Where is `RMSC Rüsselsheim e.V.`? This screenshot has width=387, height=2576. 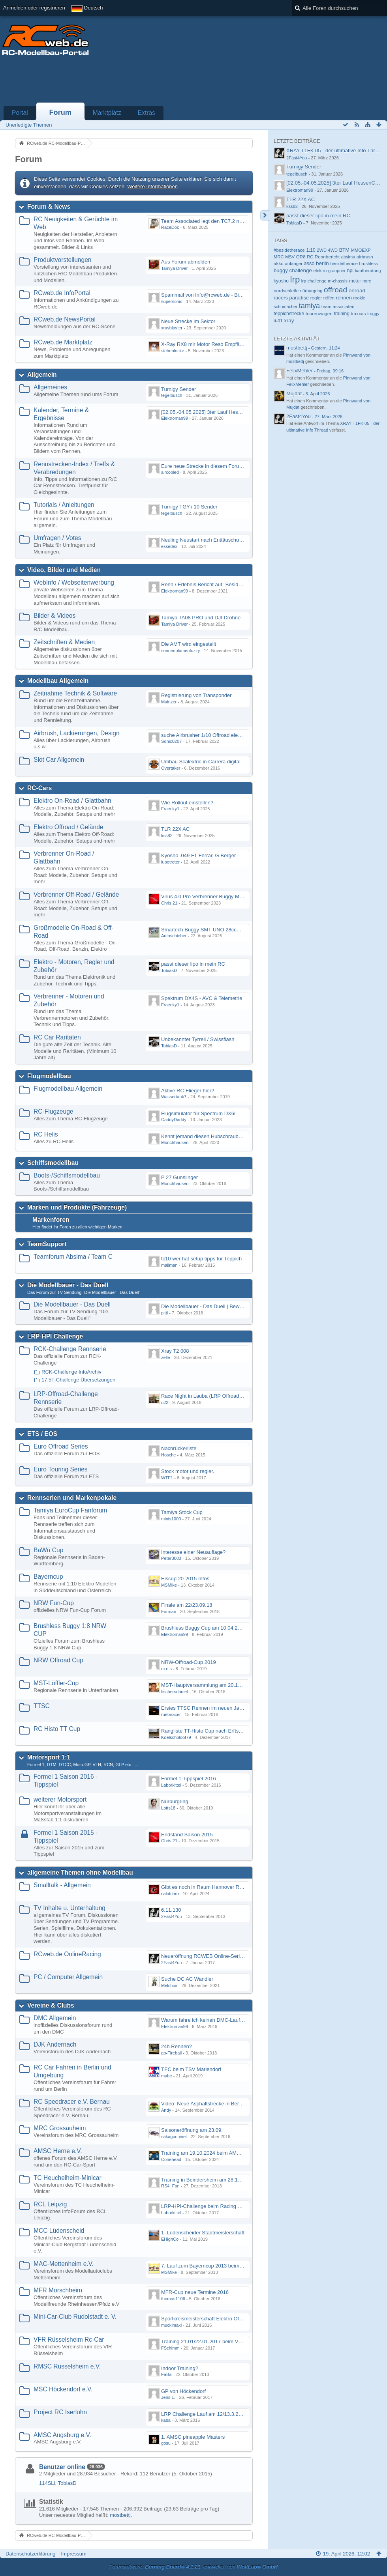 RMSC Rüsselsheim e.V. is located at coordinates (67, 2366).